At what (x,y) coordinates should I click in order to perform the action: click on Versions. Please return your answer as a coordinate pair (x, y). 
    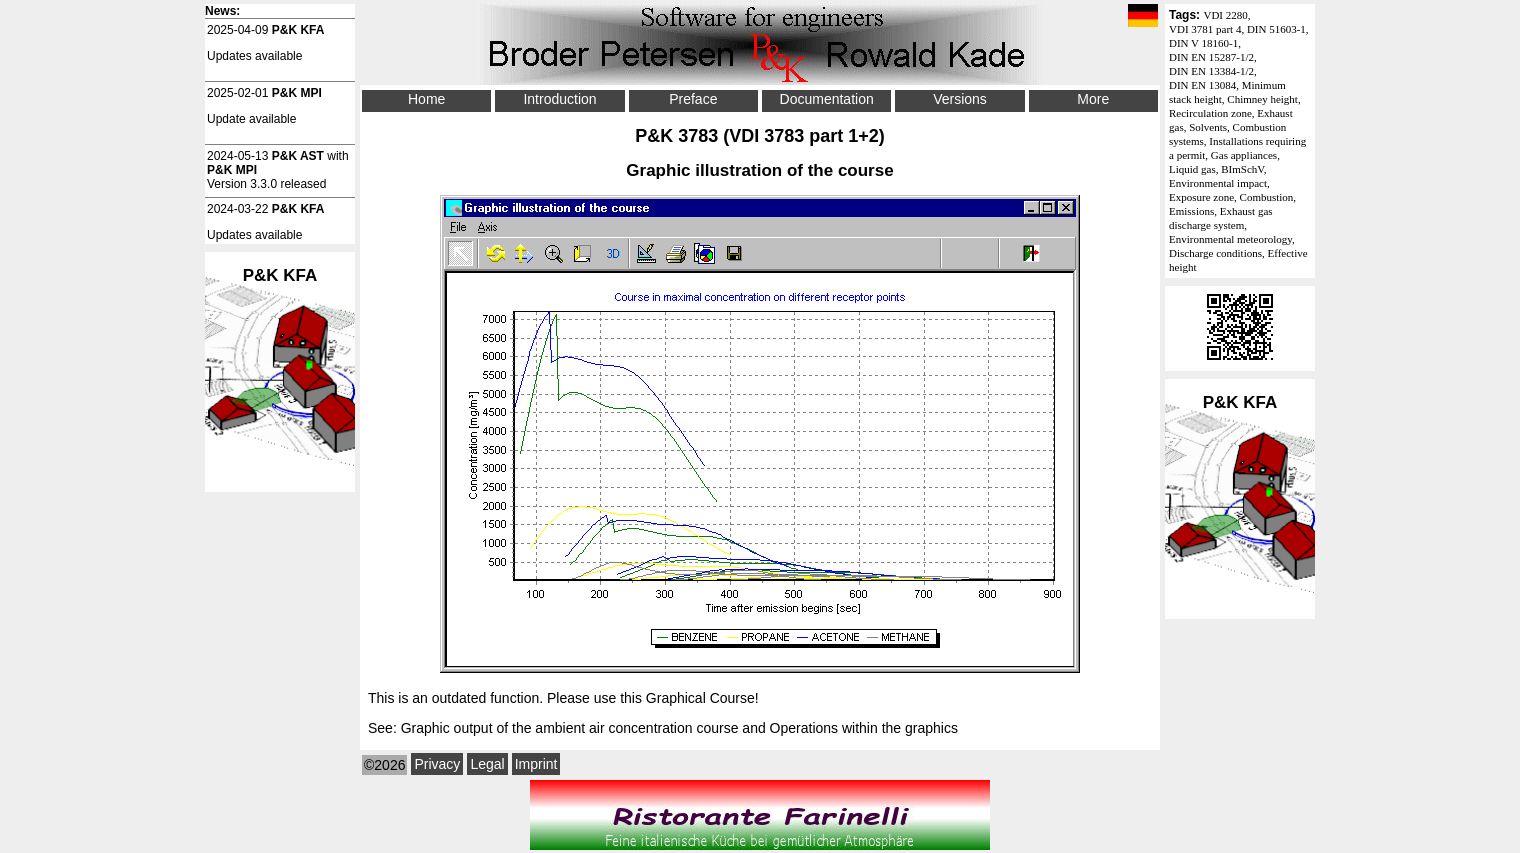
    Looking at the image, I should click on (960, 99).